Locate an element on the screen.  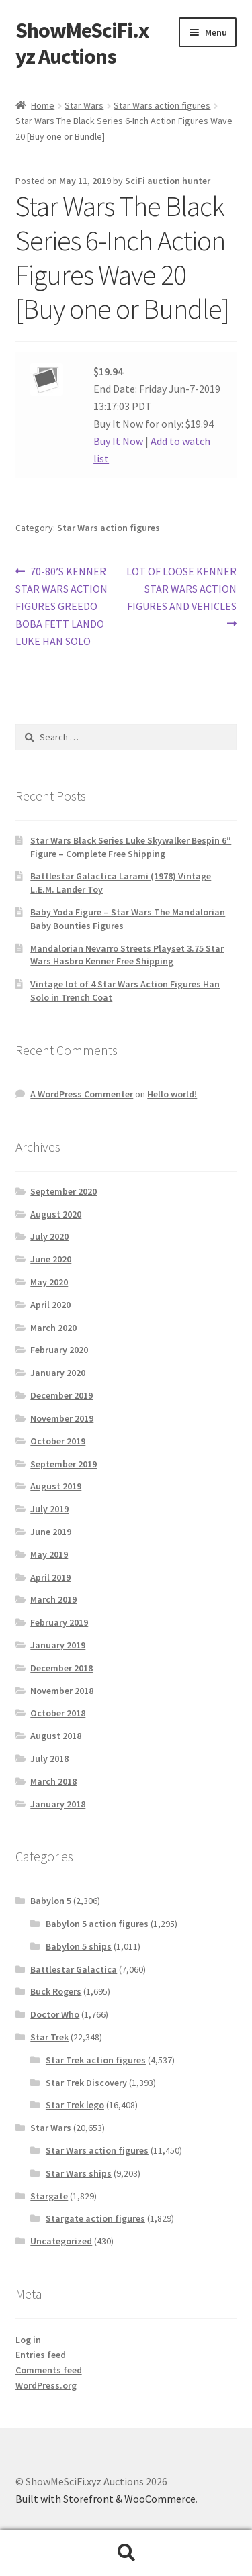
Babylon 5 is located at coordinates (50, 1901).